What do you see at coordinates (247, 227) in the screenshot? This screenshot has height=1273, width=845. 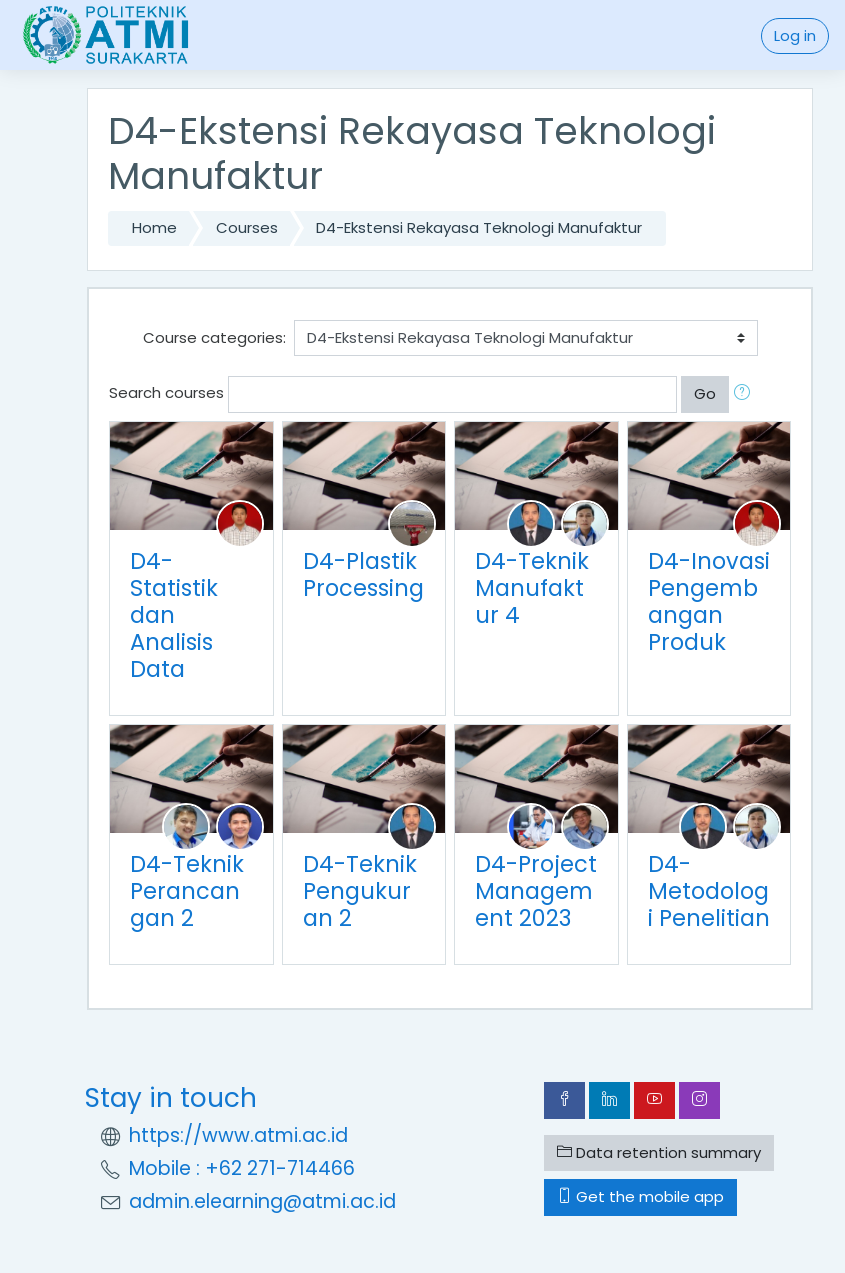 I see `Courses` at bounding box center [247, 227].